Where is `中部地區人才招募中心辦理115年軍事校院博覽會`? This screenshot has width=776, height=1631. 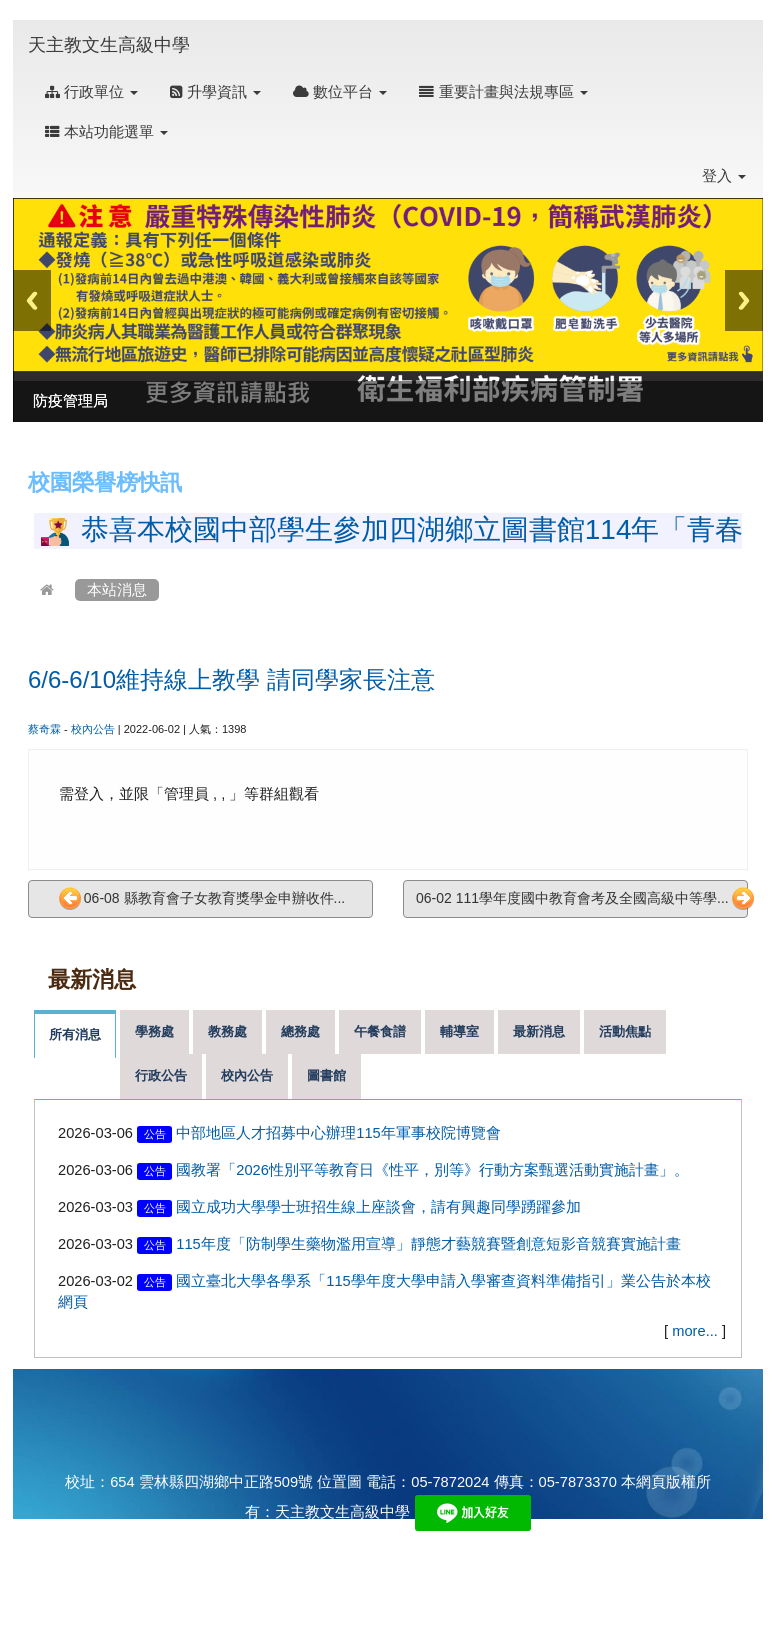 中部地區人才招募中心辦理115年軍事校院博覽會 is located at coordinates (338, 1133).